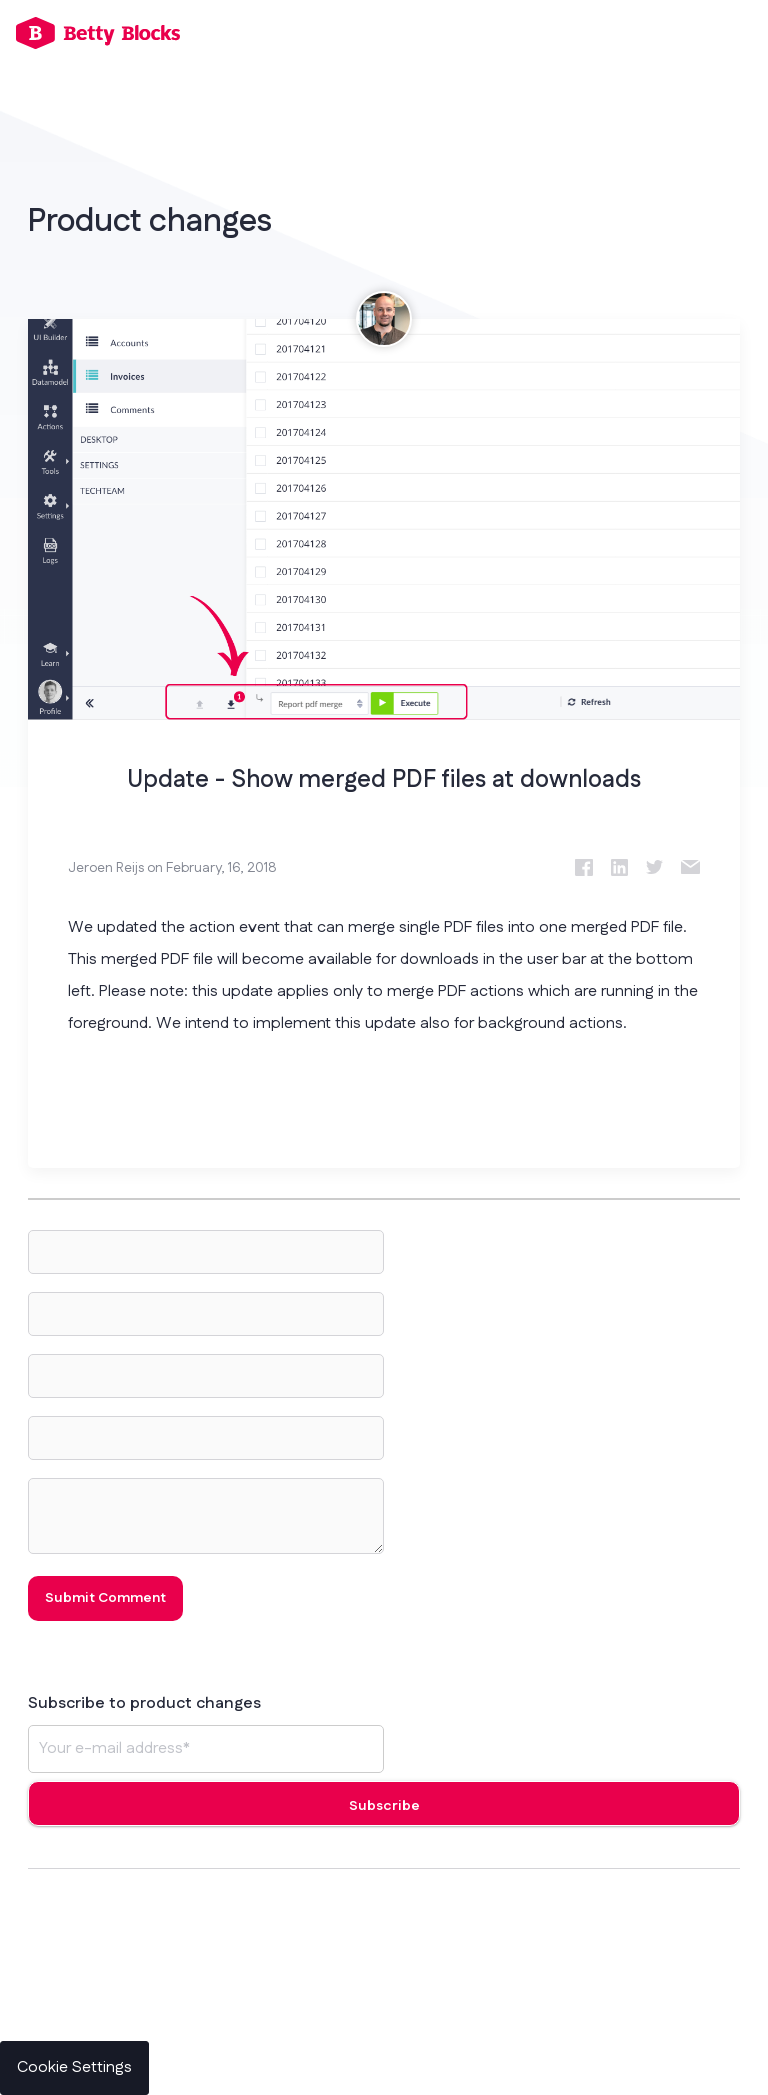 This screenshot has height=2095, width=768. Describe the element at coordinates (74, 2067) in the screenshot. I see `Cookie Settings` at that location.